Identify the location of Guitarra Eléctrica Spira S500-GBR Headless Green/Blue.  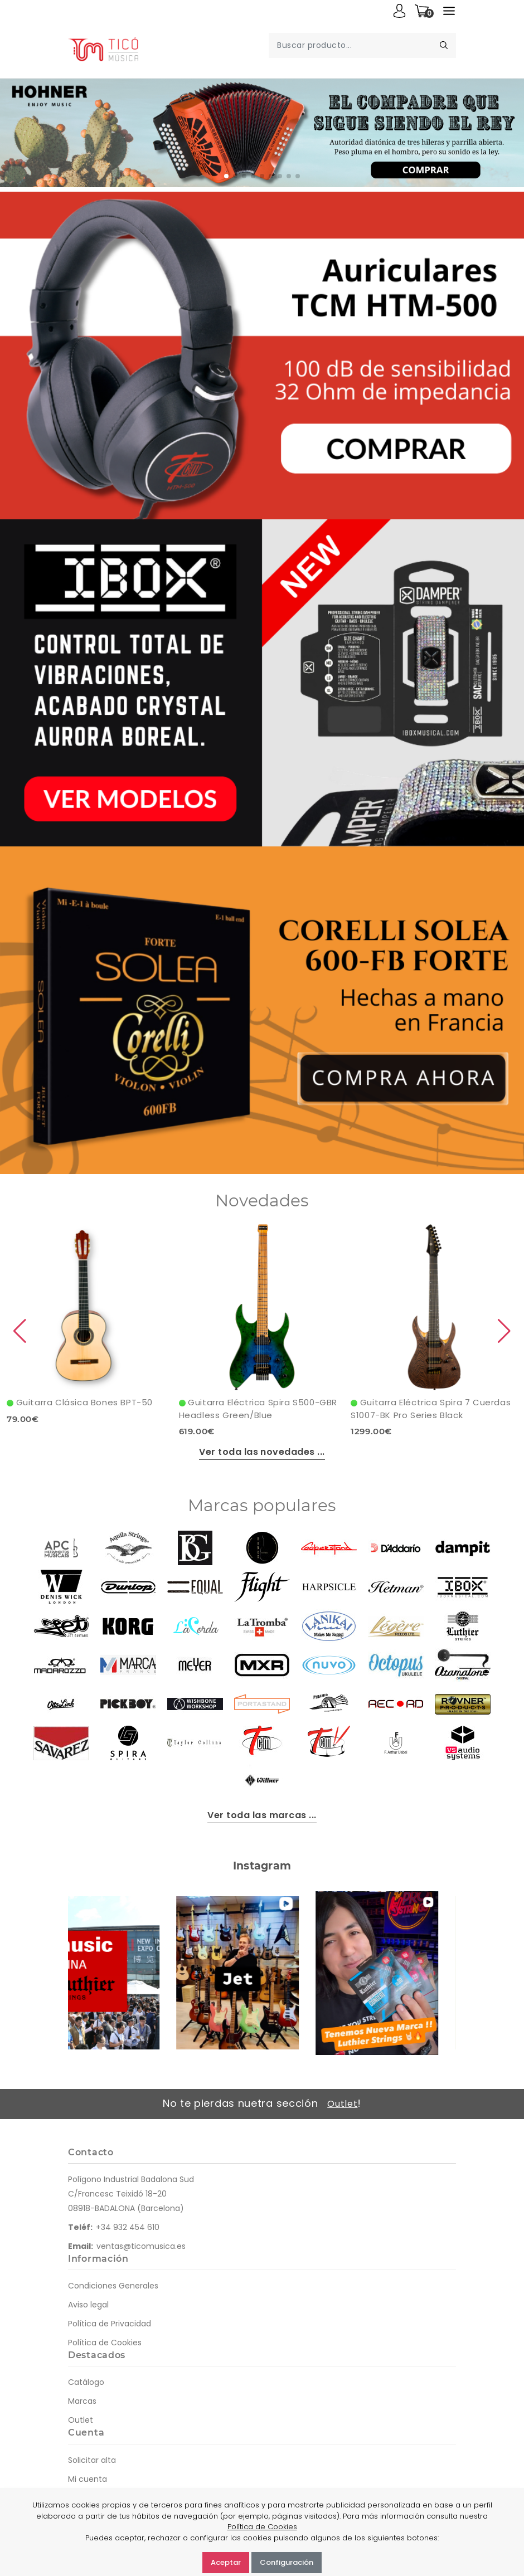
(258, 1408).